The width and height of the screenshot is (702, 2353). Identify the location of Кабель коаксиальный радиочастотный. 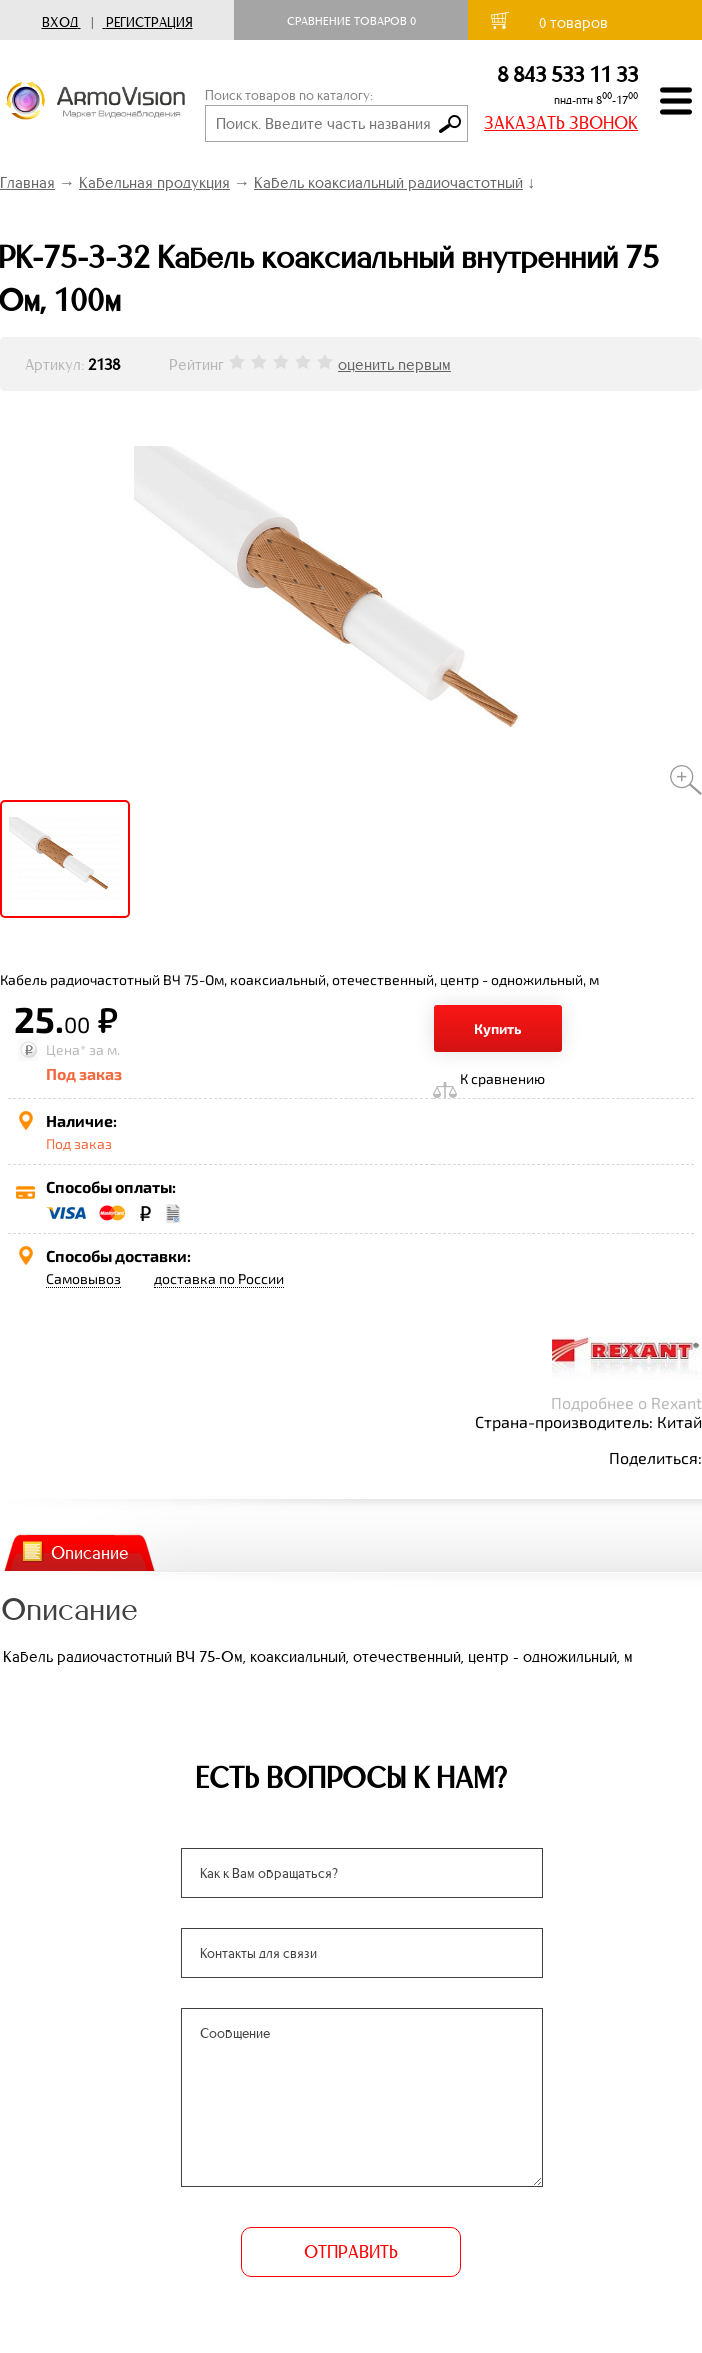
(388, 182).